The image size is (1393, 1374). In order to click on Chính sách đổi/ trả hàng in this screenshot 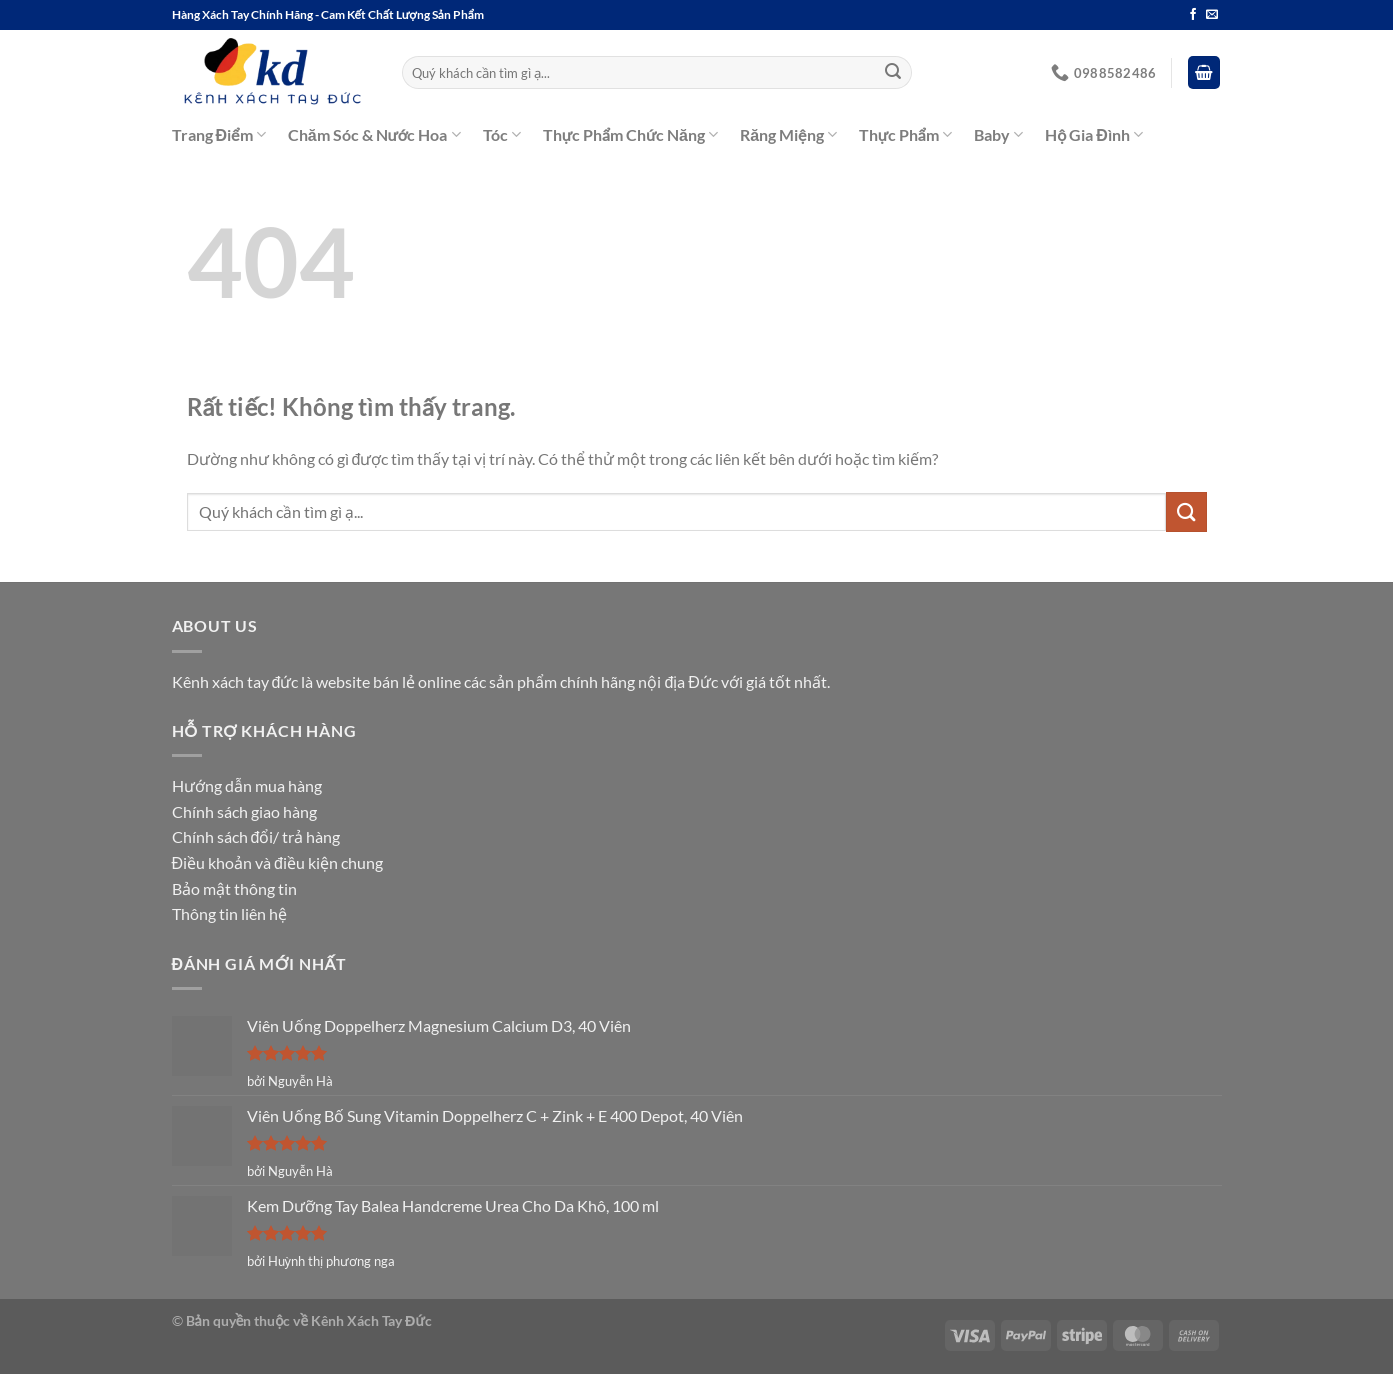, I will do `click(256, 836)`.